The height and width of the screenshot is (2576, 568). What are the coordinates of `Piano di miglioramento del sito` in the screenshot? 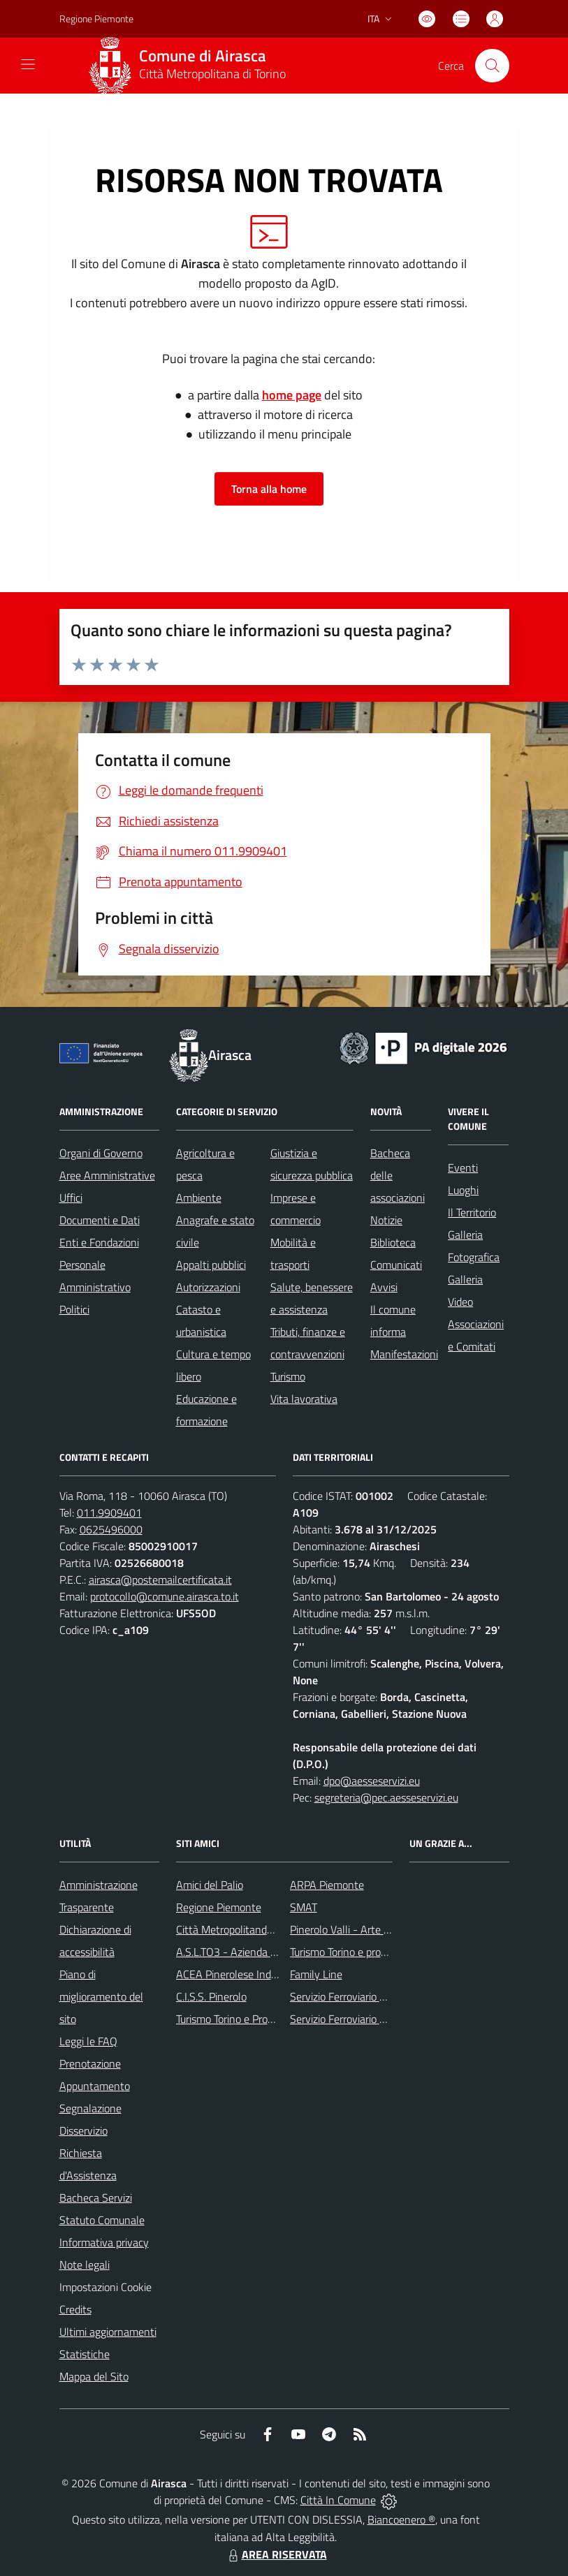 It's located at (101, 1996).